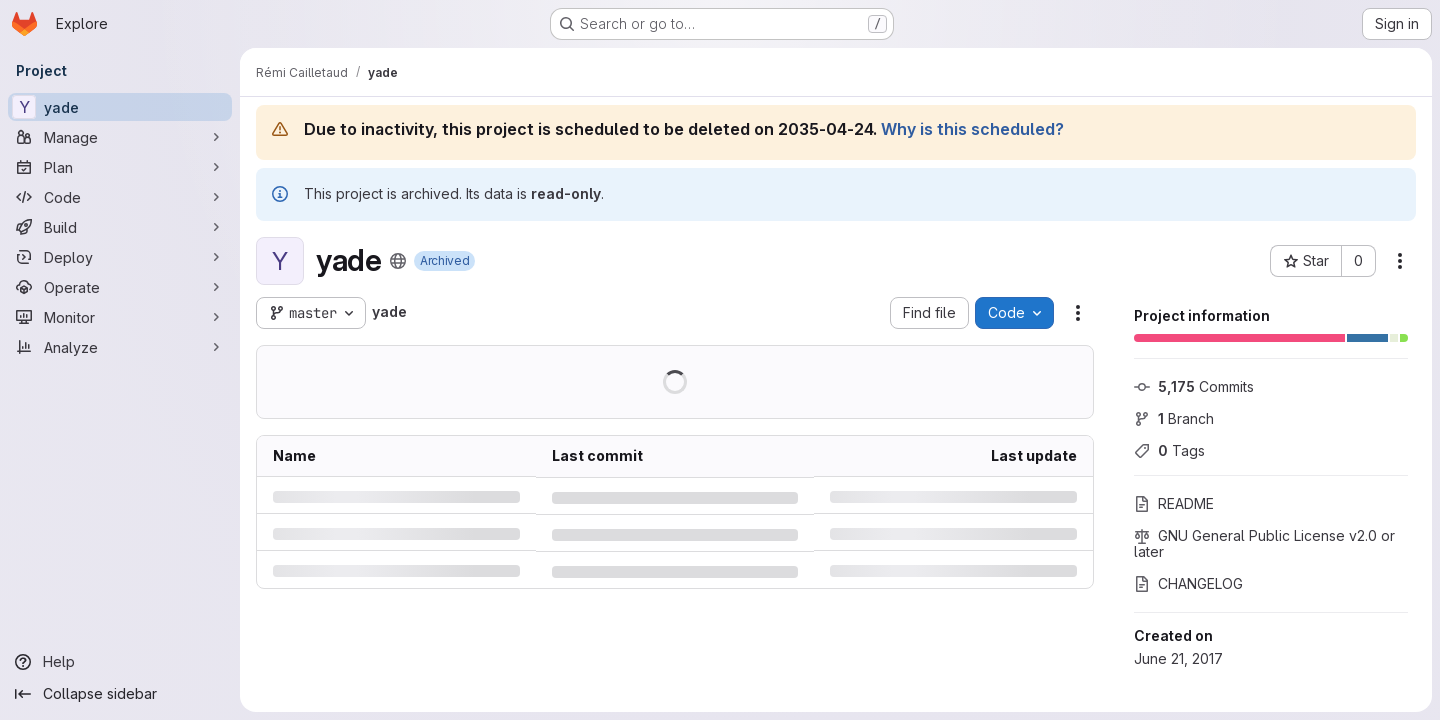 The width and height of the screenshot is (1440, 720). What do you see at coordinates (1174, 418) in the screenshot?
I see `Branch` at bounding box center [1174, 418].